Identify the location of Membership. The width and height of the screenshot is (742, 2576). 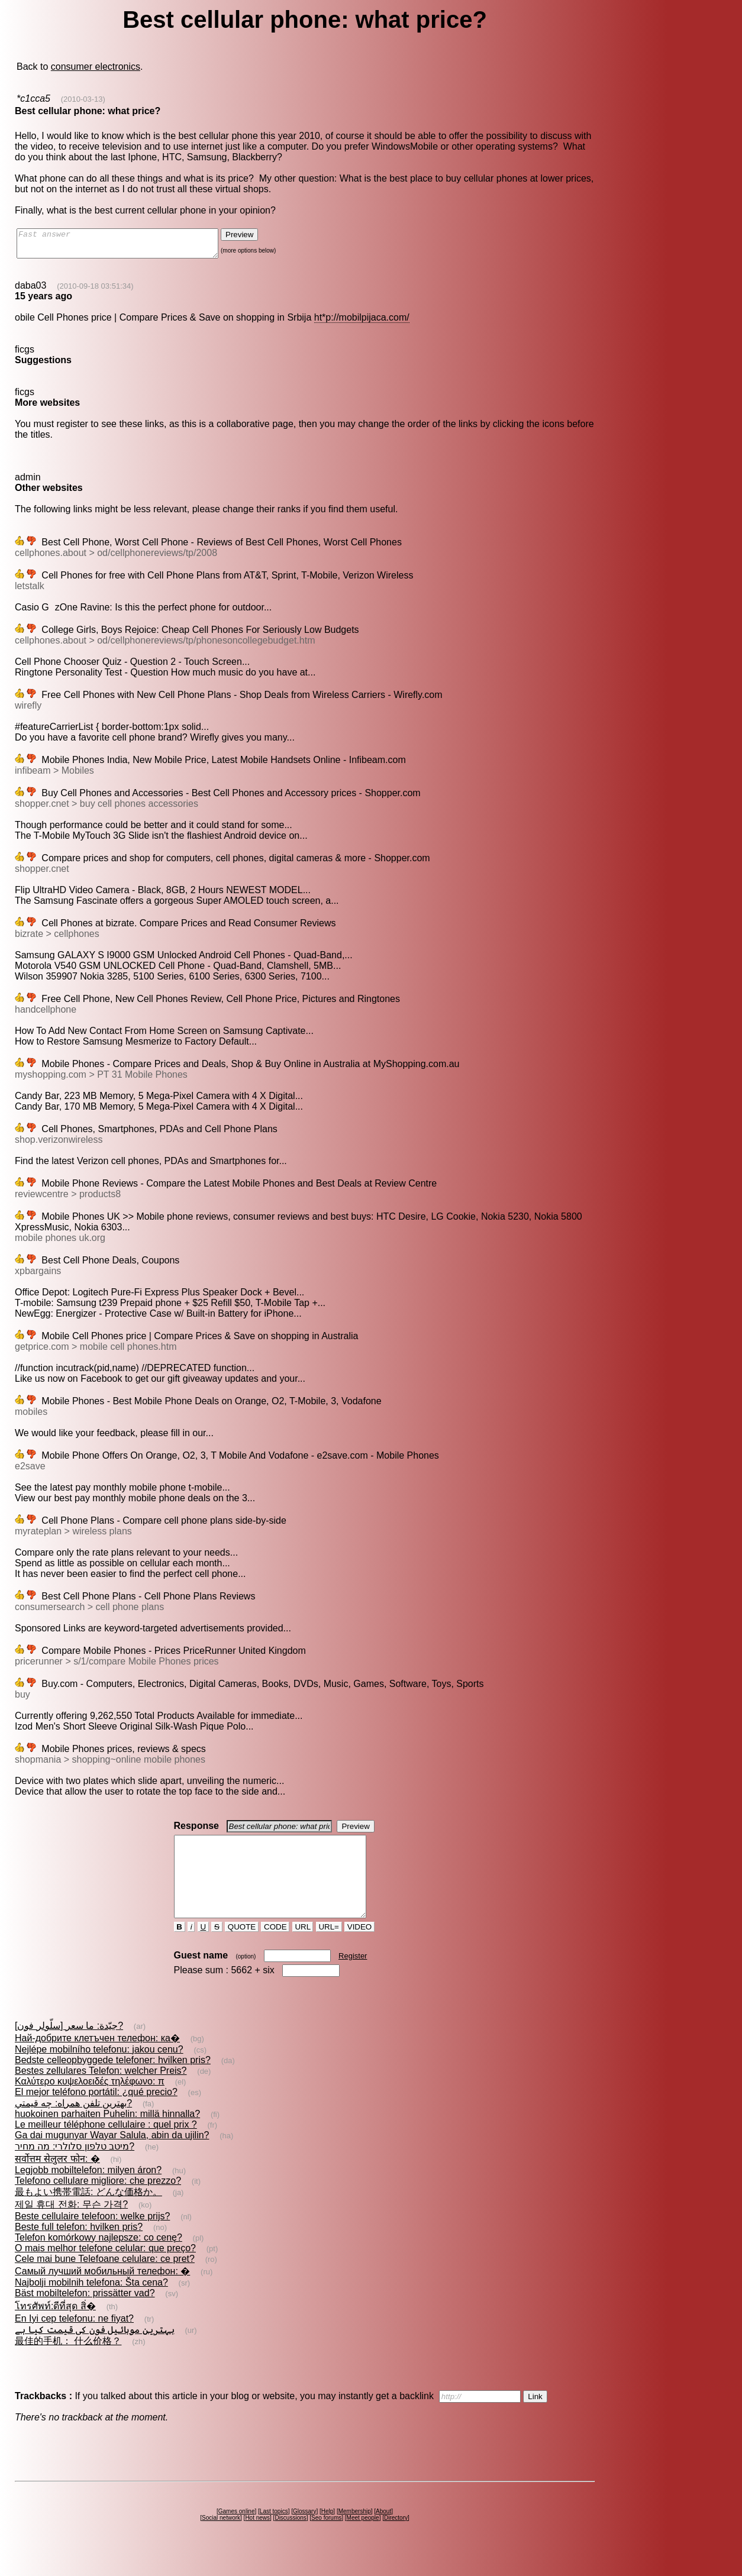
(354, 2532).